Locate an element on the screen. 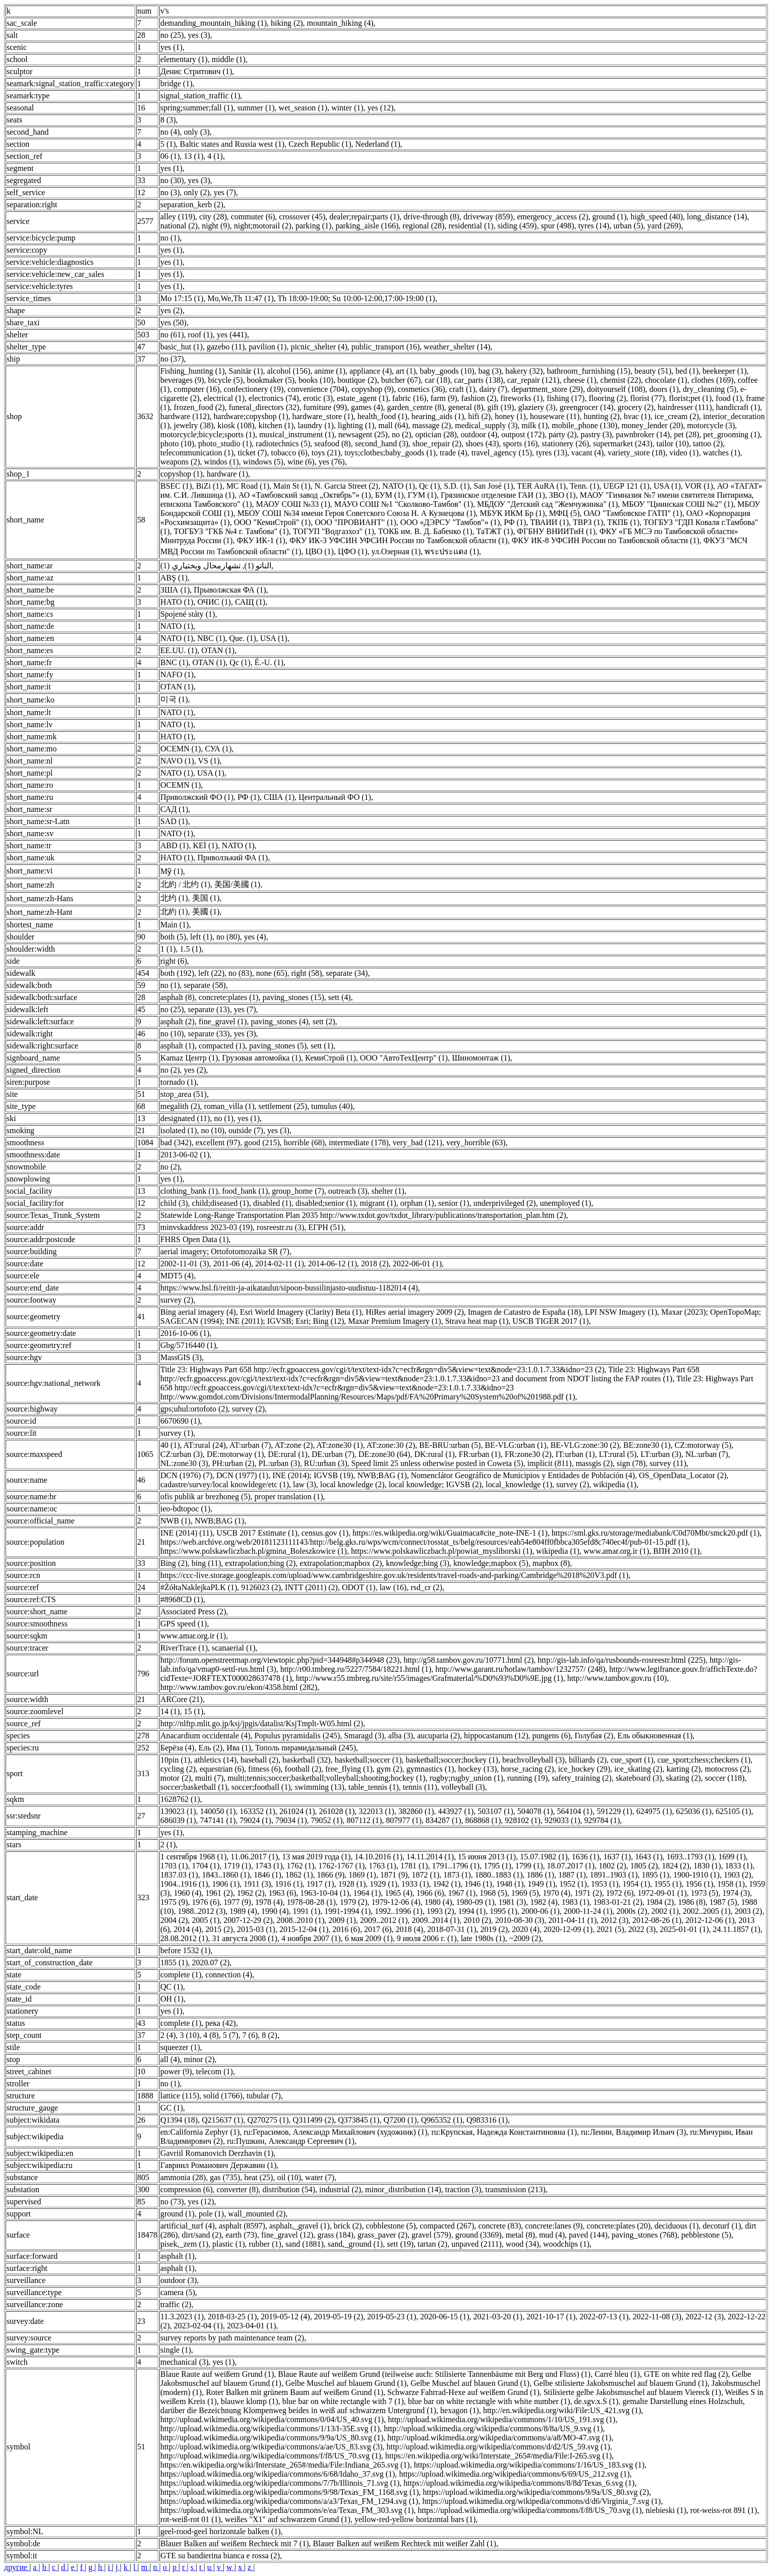 Image resolution: width=772 pixels, height=2576 pixels. 1911 (3) is located at coordinates (257, 1884).